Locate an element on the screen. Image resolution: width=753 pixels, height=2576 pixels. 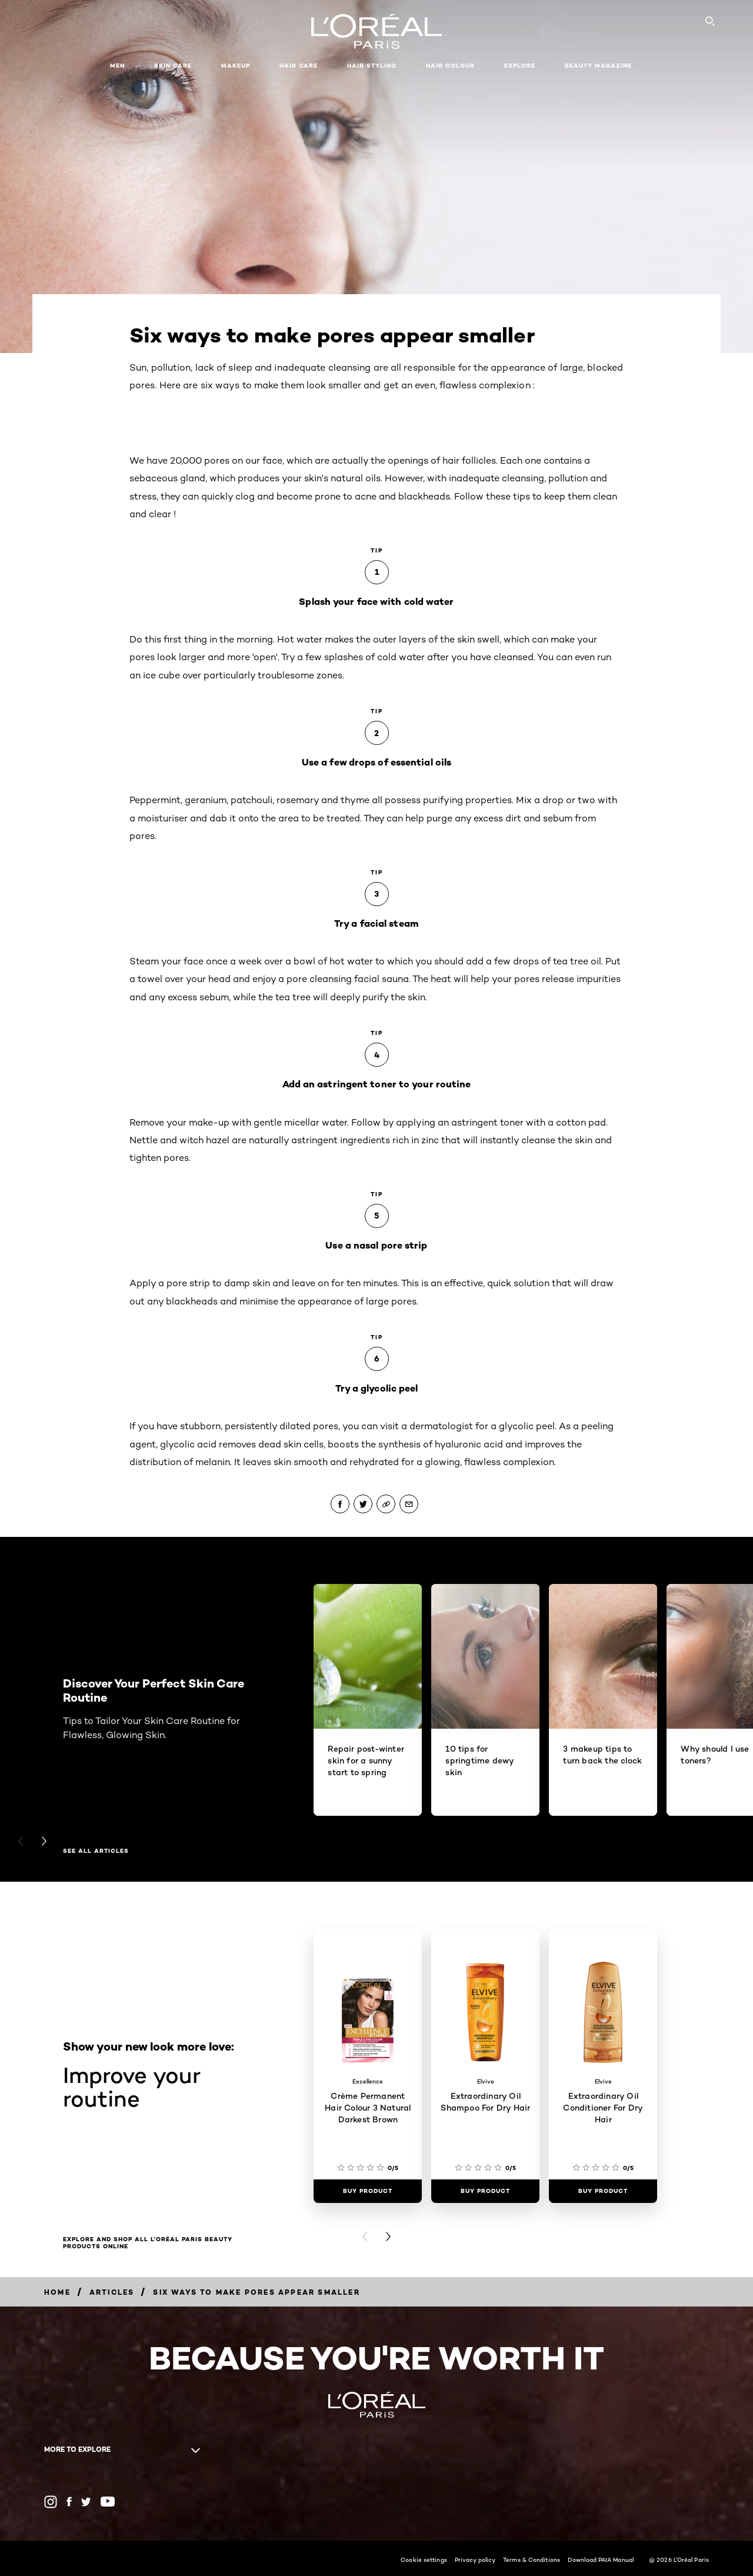
[YouTube (new window)] is located at coordinates (108, 2502).